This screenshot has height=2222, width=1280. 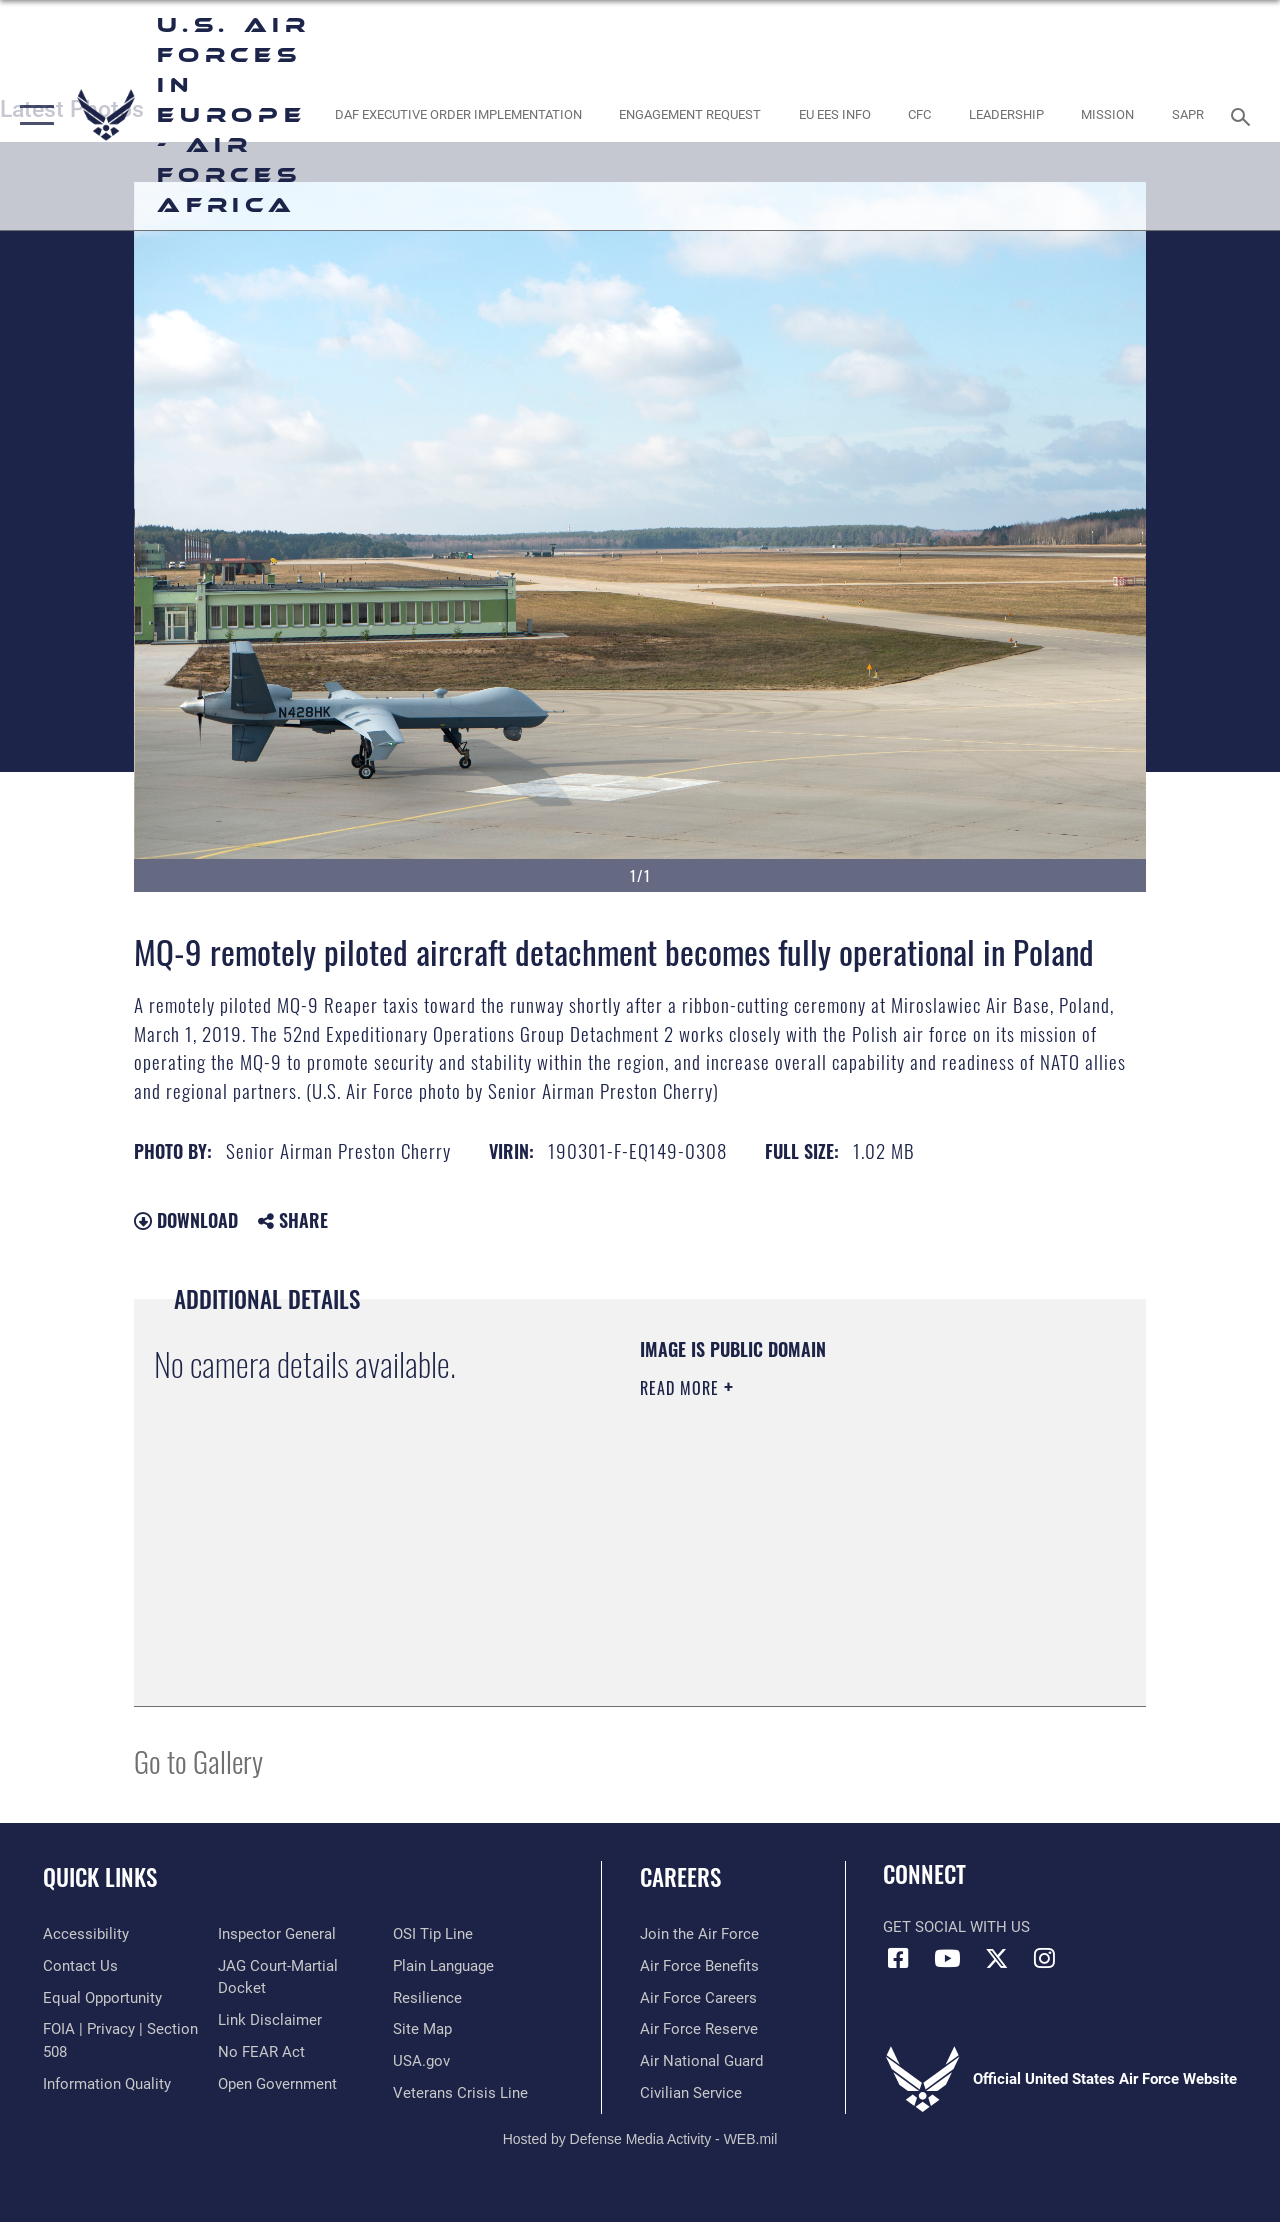 What do you see at coordinates (100, 1877) in the screenshot?
I see `Quick Links` at bounding box center [100, 1877].